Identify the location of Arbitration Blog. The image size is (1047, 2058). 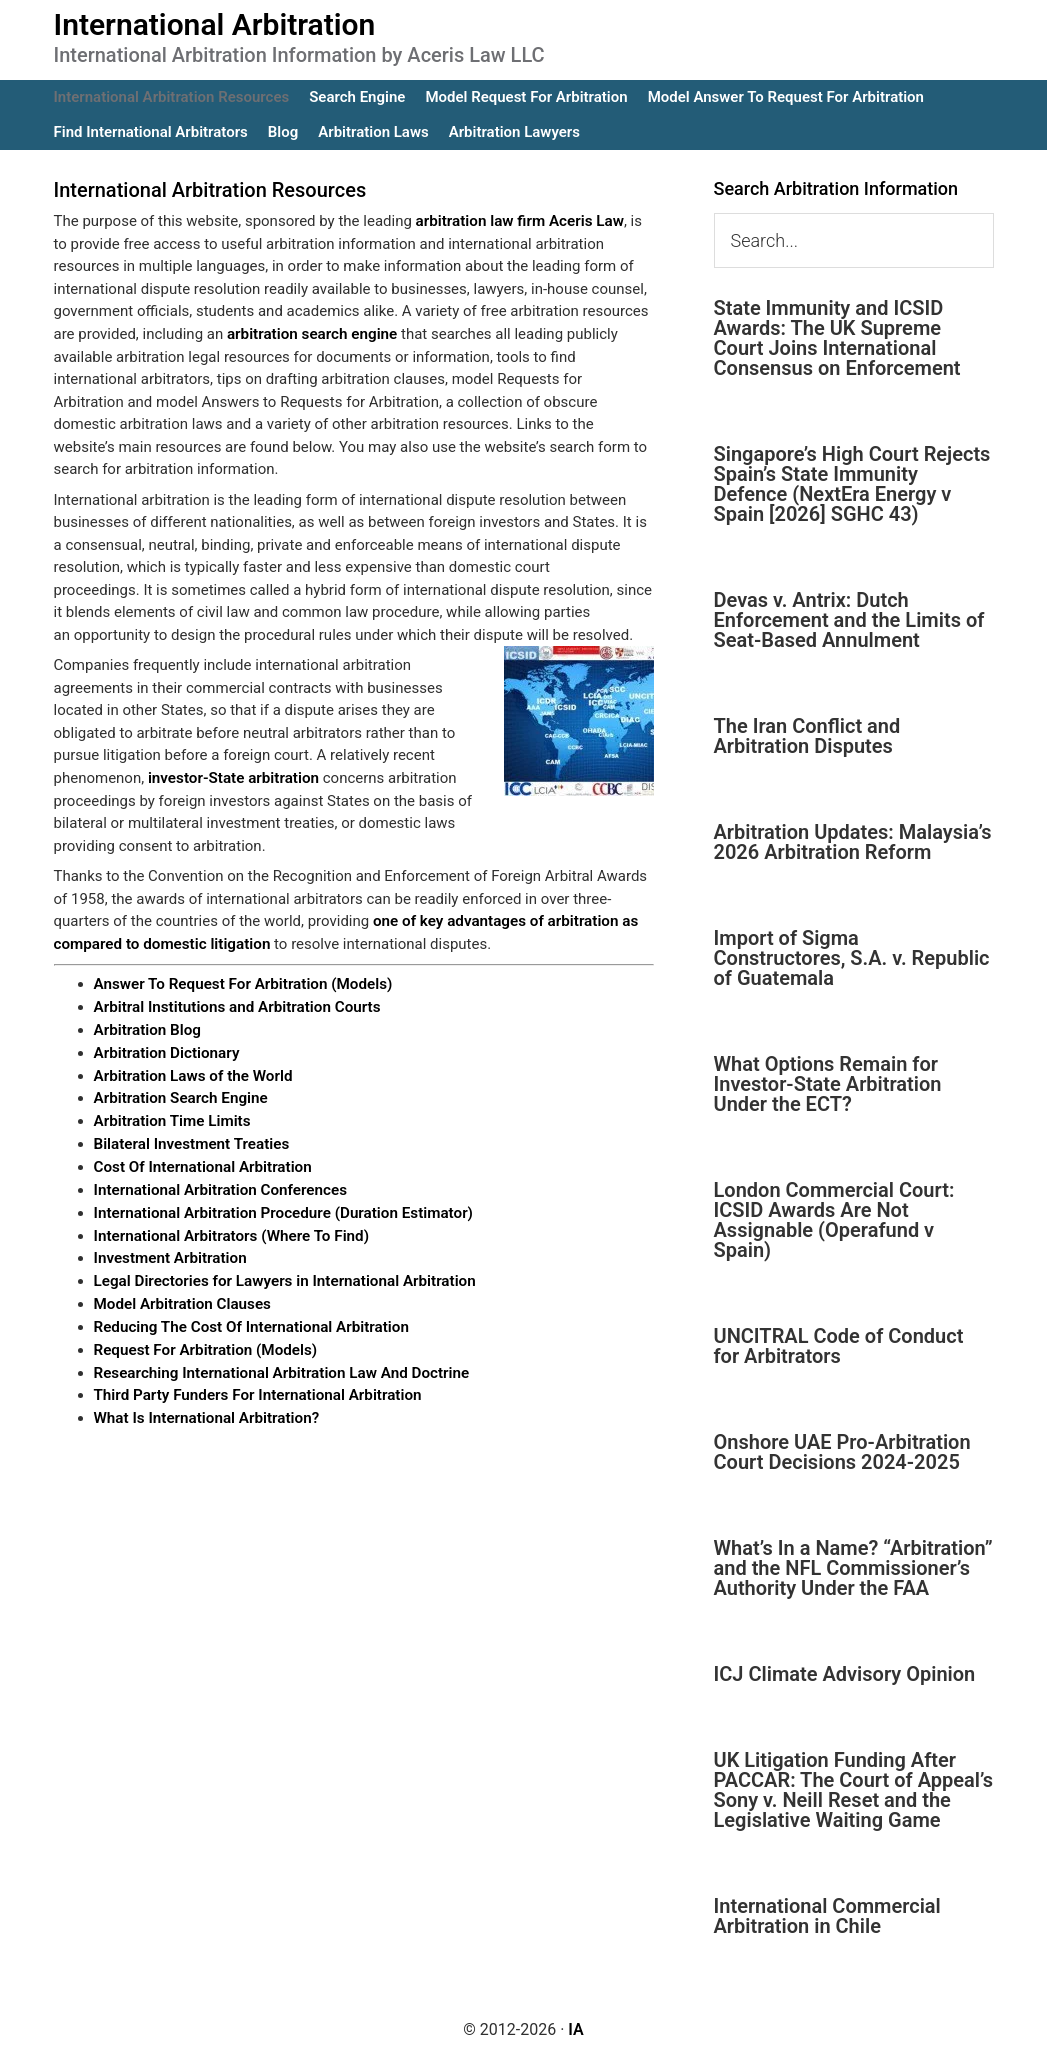
(147, 1028).